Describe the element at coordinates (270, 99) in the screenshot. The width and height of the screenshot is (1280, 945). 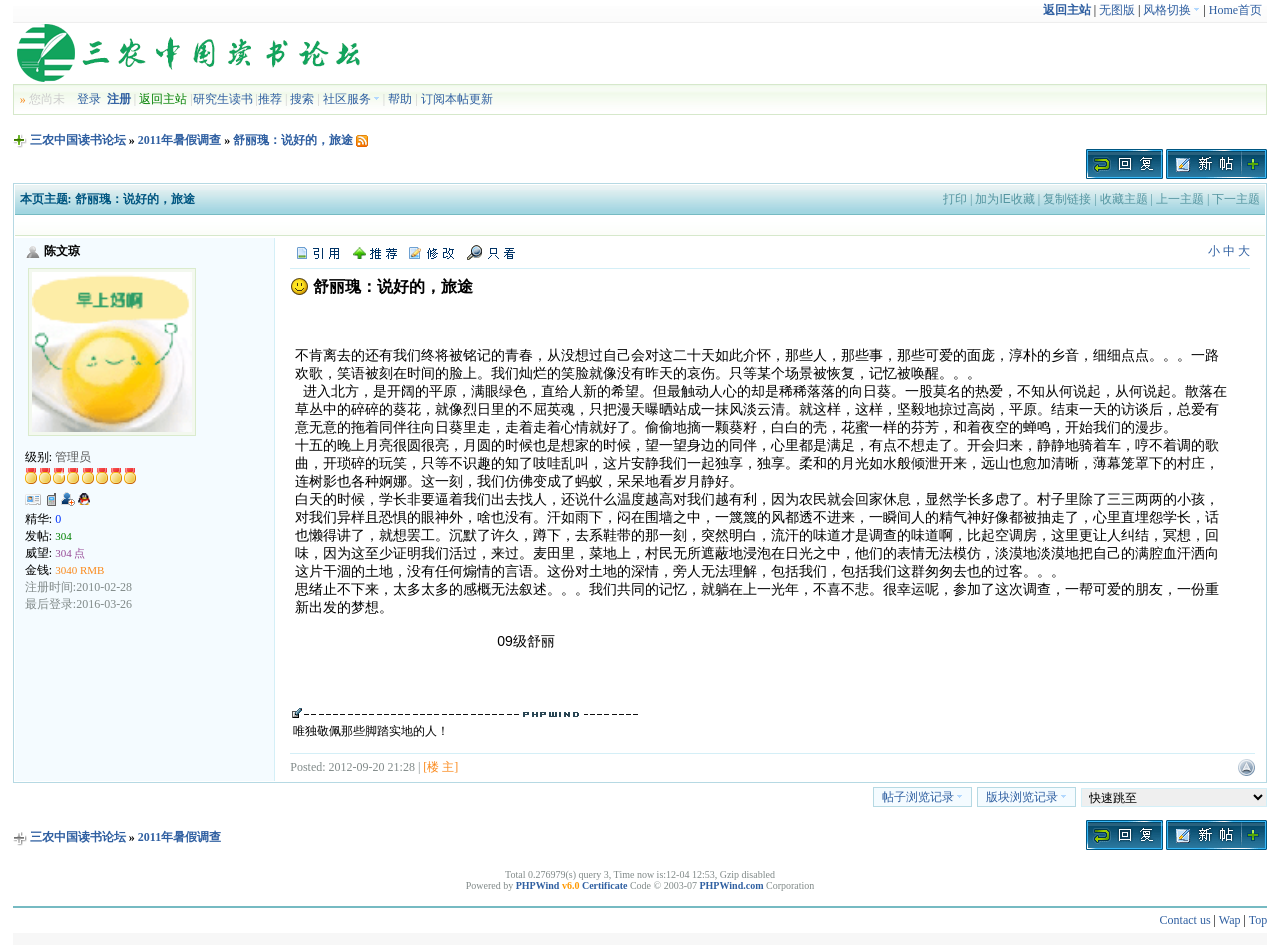
I see `推荐` at that location.